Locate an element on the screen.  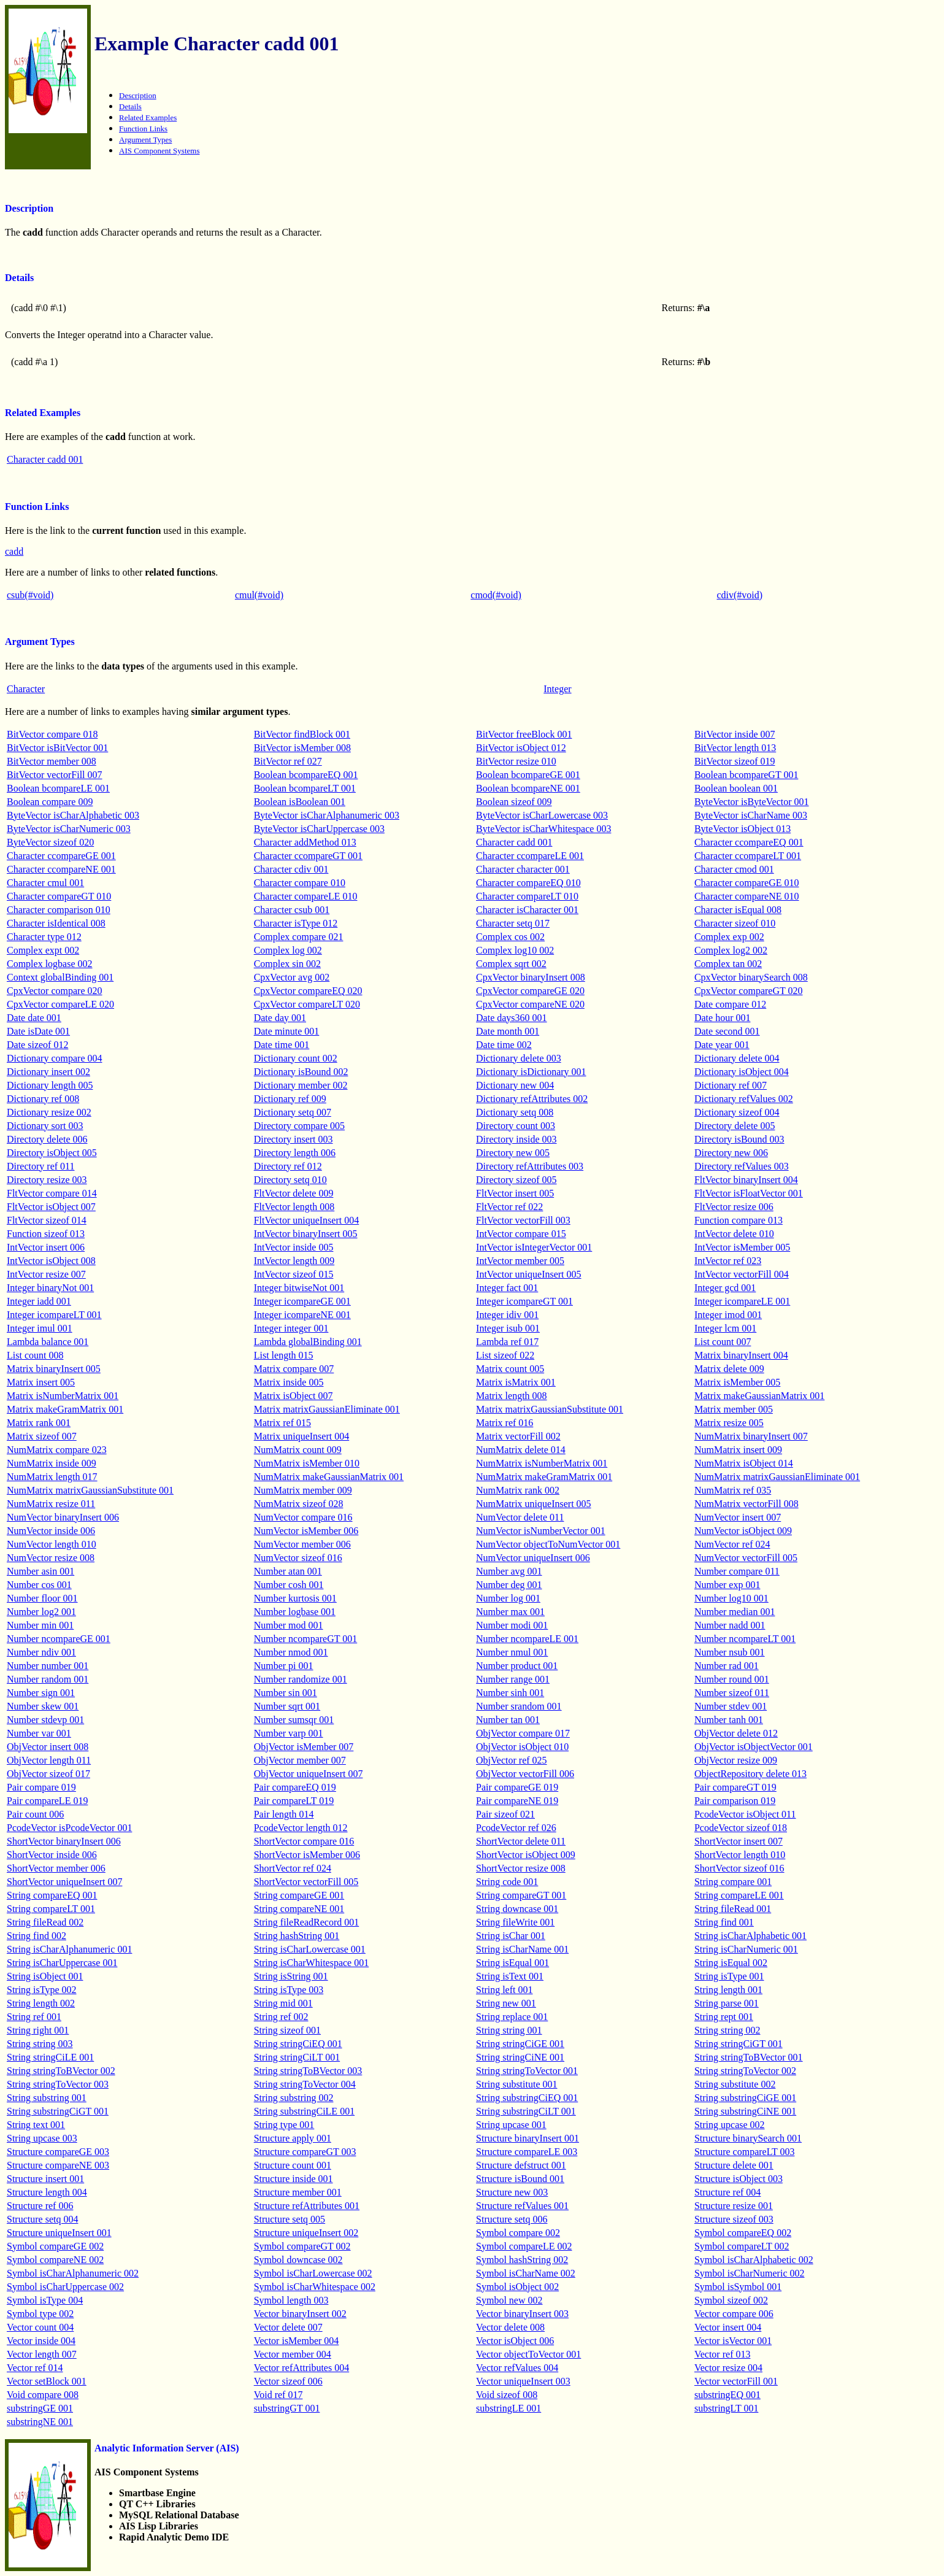
Integer icompareGT 001 is located at coordinates (524, 1301).